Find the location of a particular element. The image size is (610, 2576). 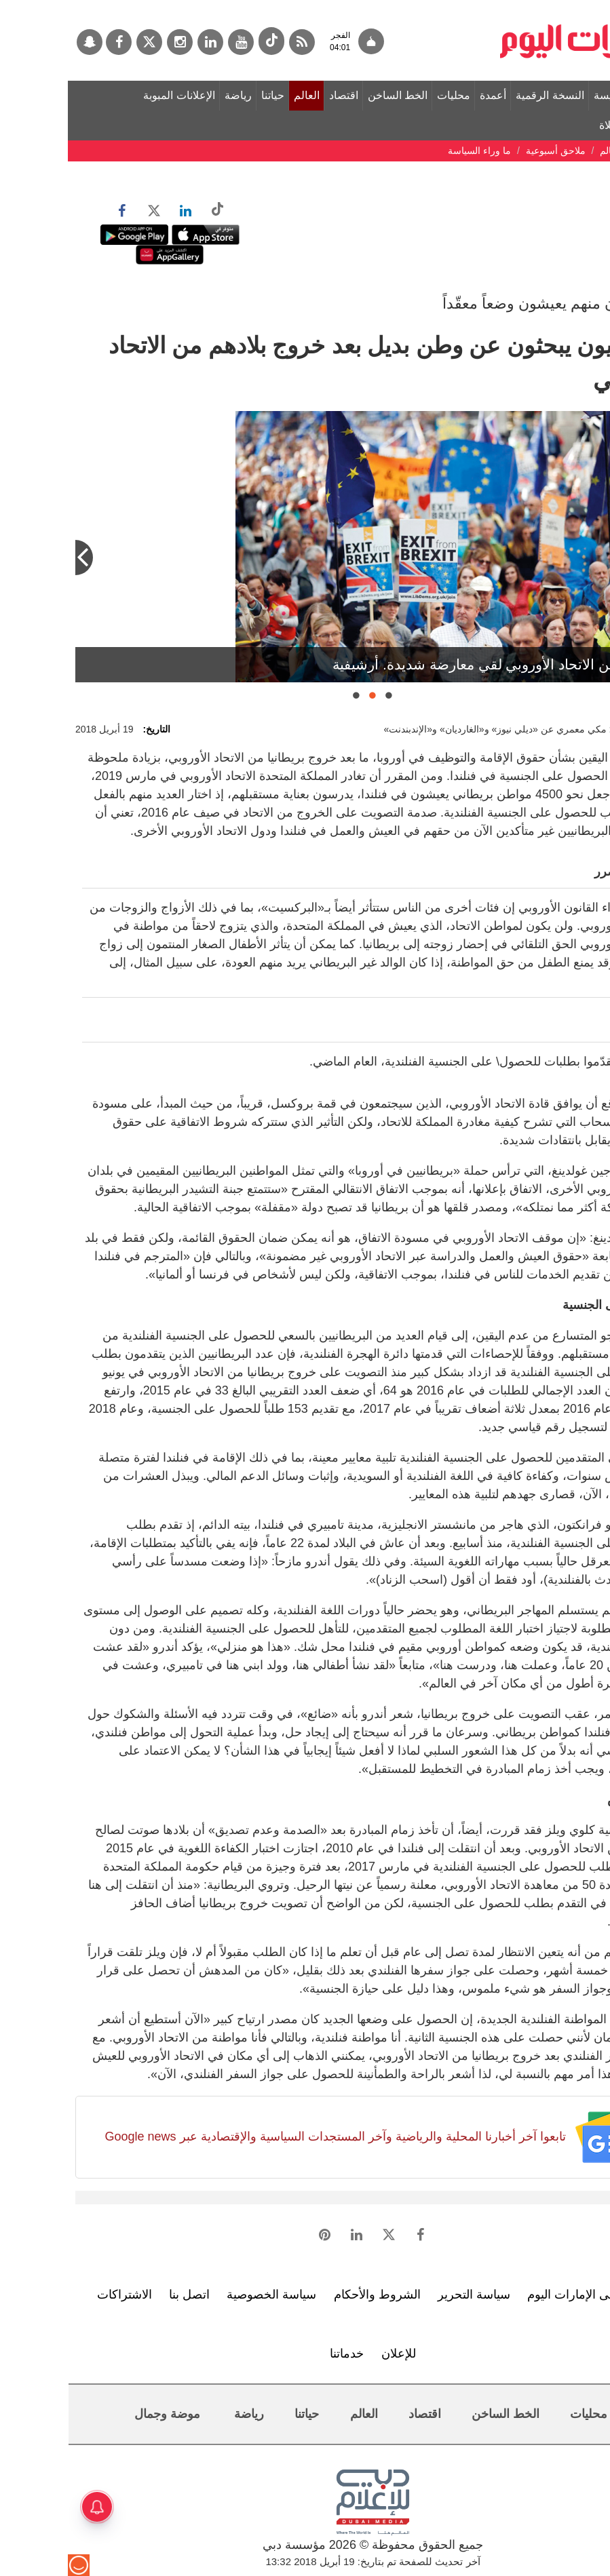

خدماتنا is located at coordinates (279, 2353).